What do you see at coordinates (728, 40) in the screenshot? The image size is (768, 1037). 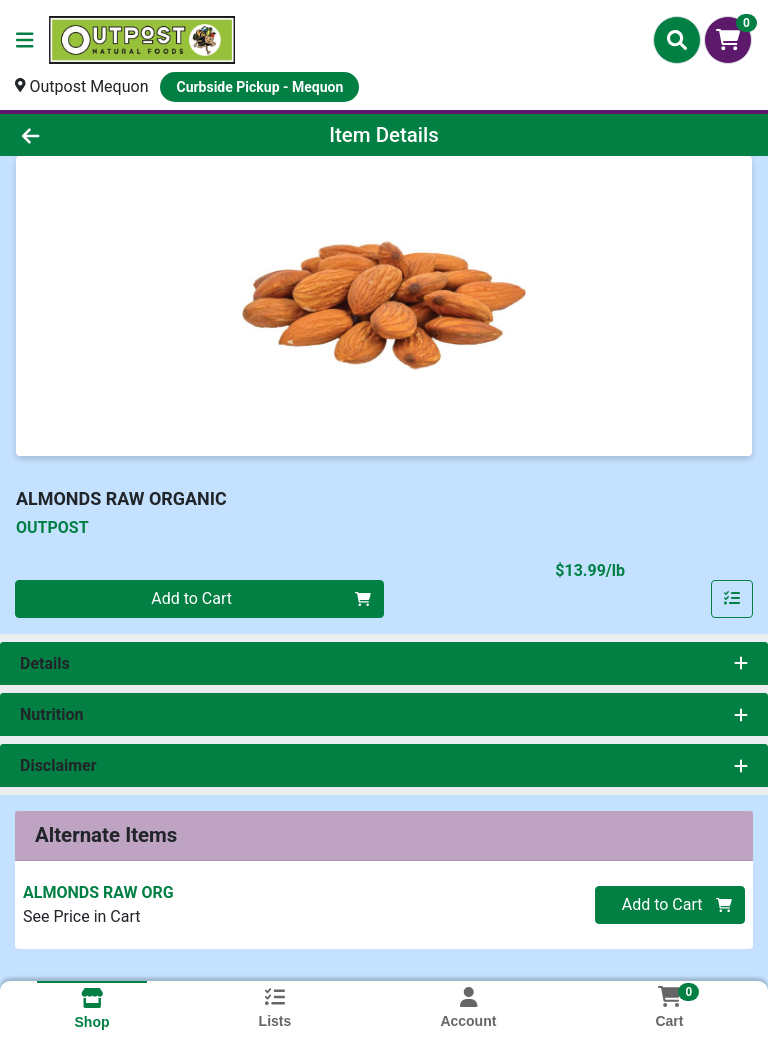 I see `[Shopping cart with 0 items]` at bounding box center [728, 40].